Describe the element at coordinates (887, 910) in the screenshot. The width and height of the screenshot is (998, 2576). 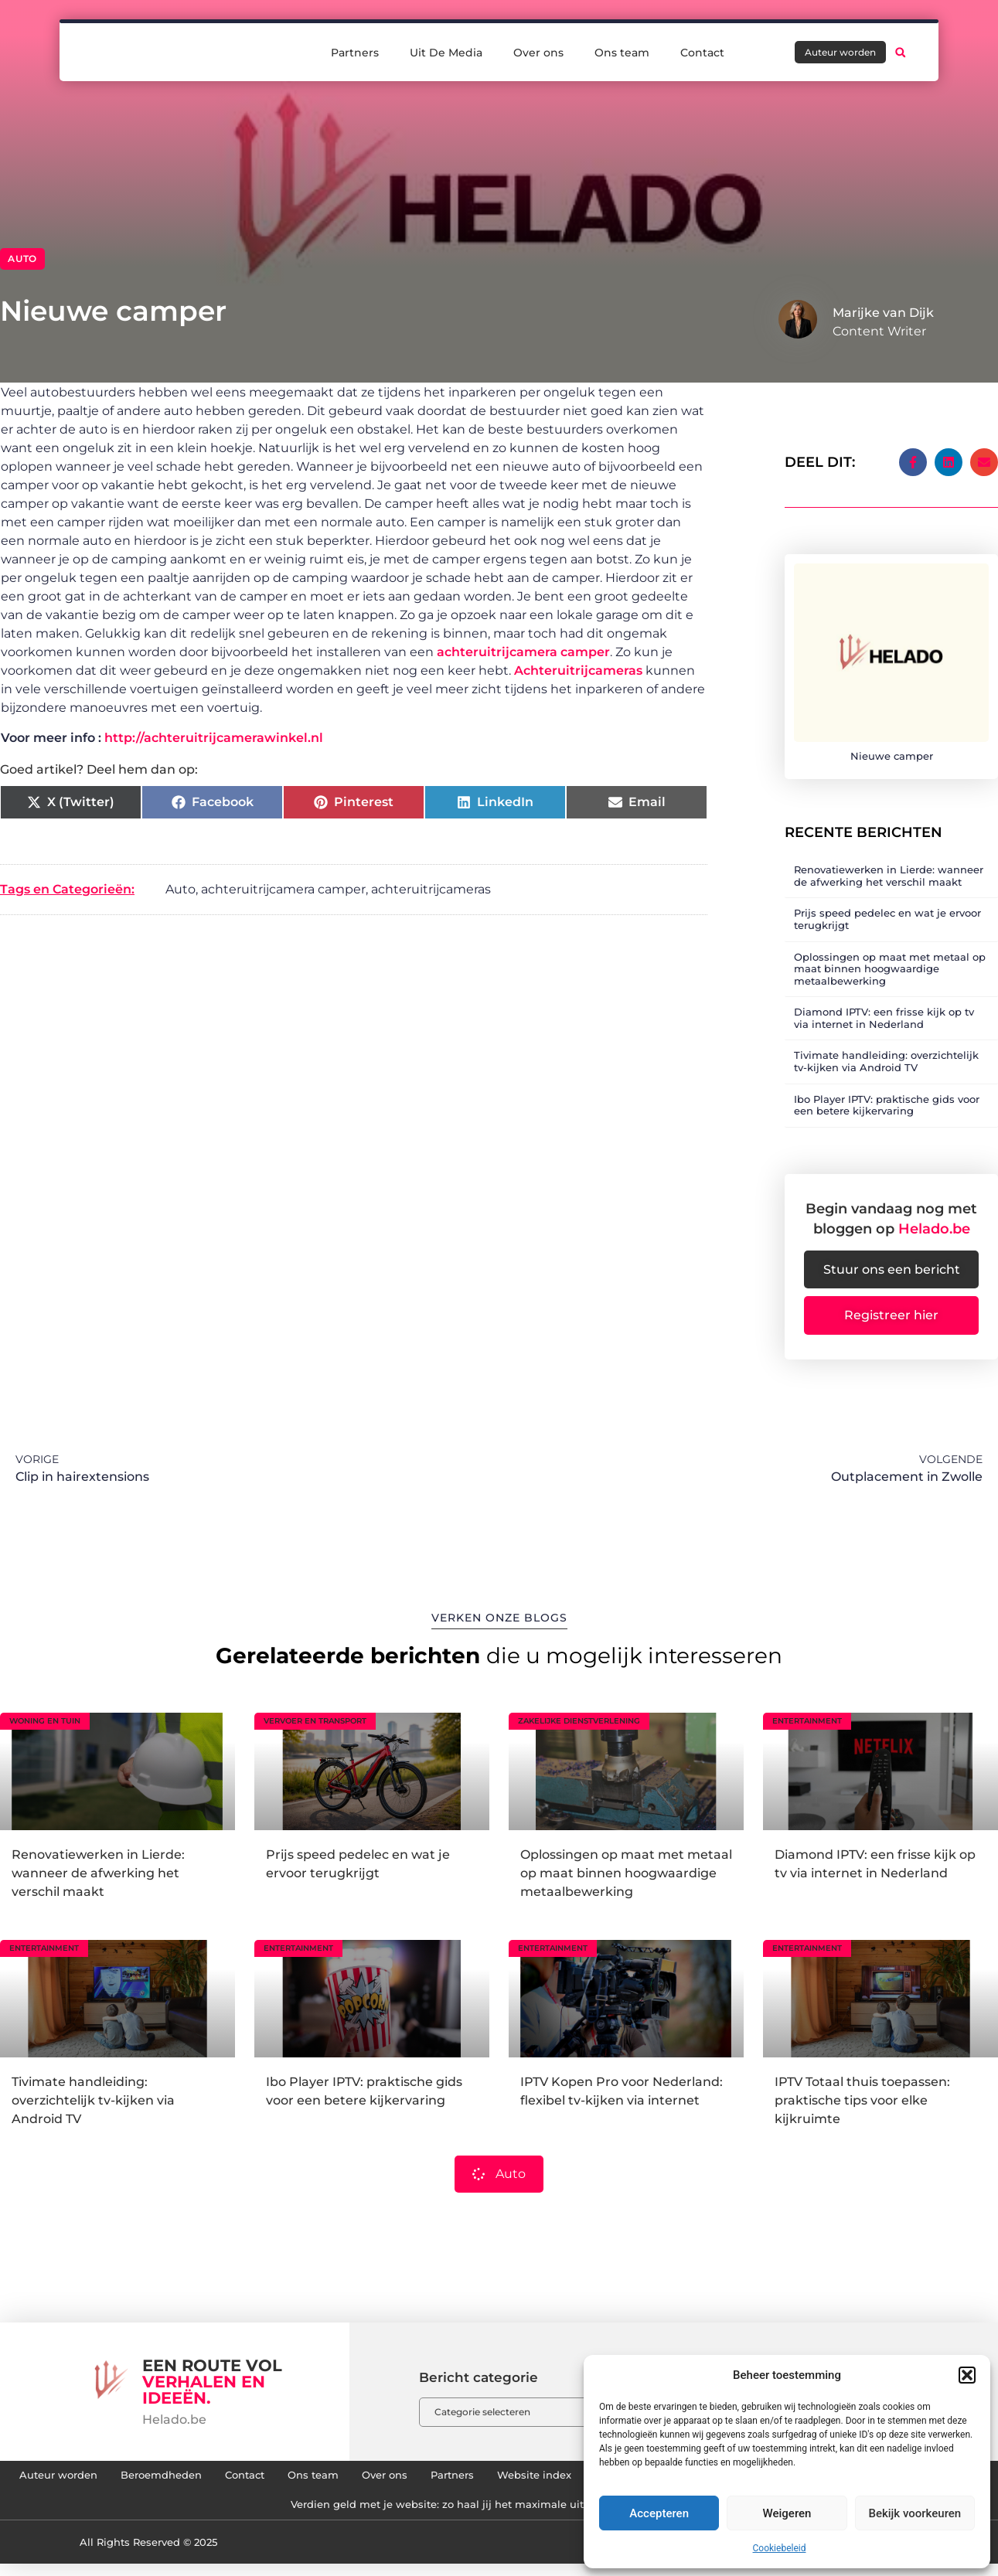
I see `Prijs speed pedelec en wat je ervoor terugkrijgt` at that location.